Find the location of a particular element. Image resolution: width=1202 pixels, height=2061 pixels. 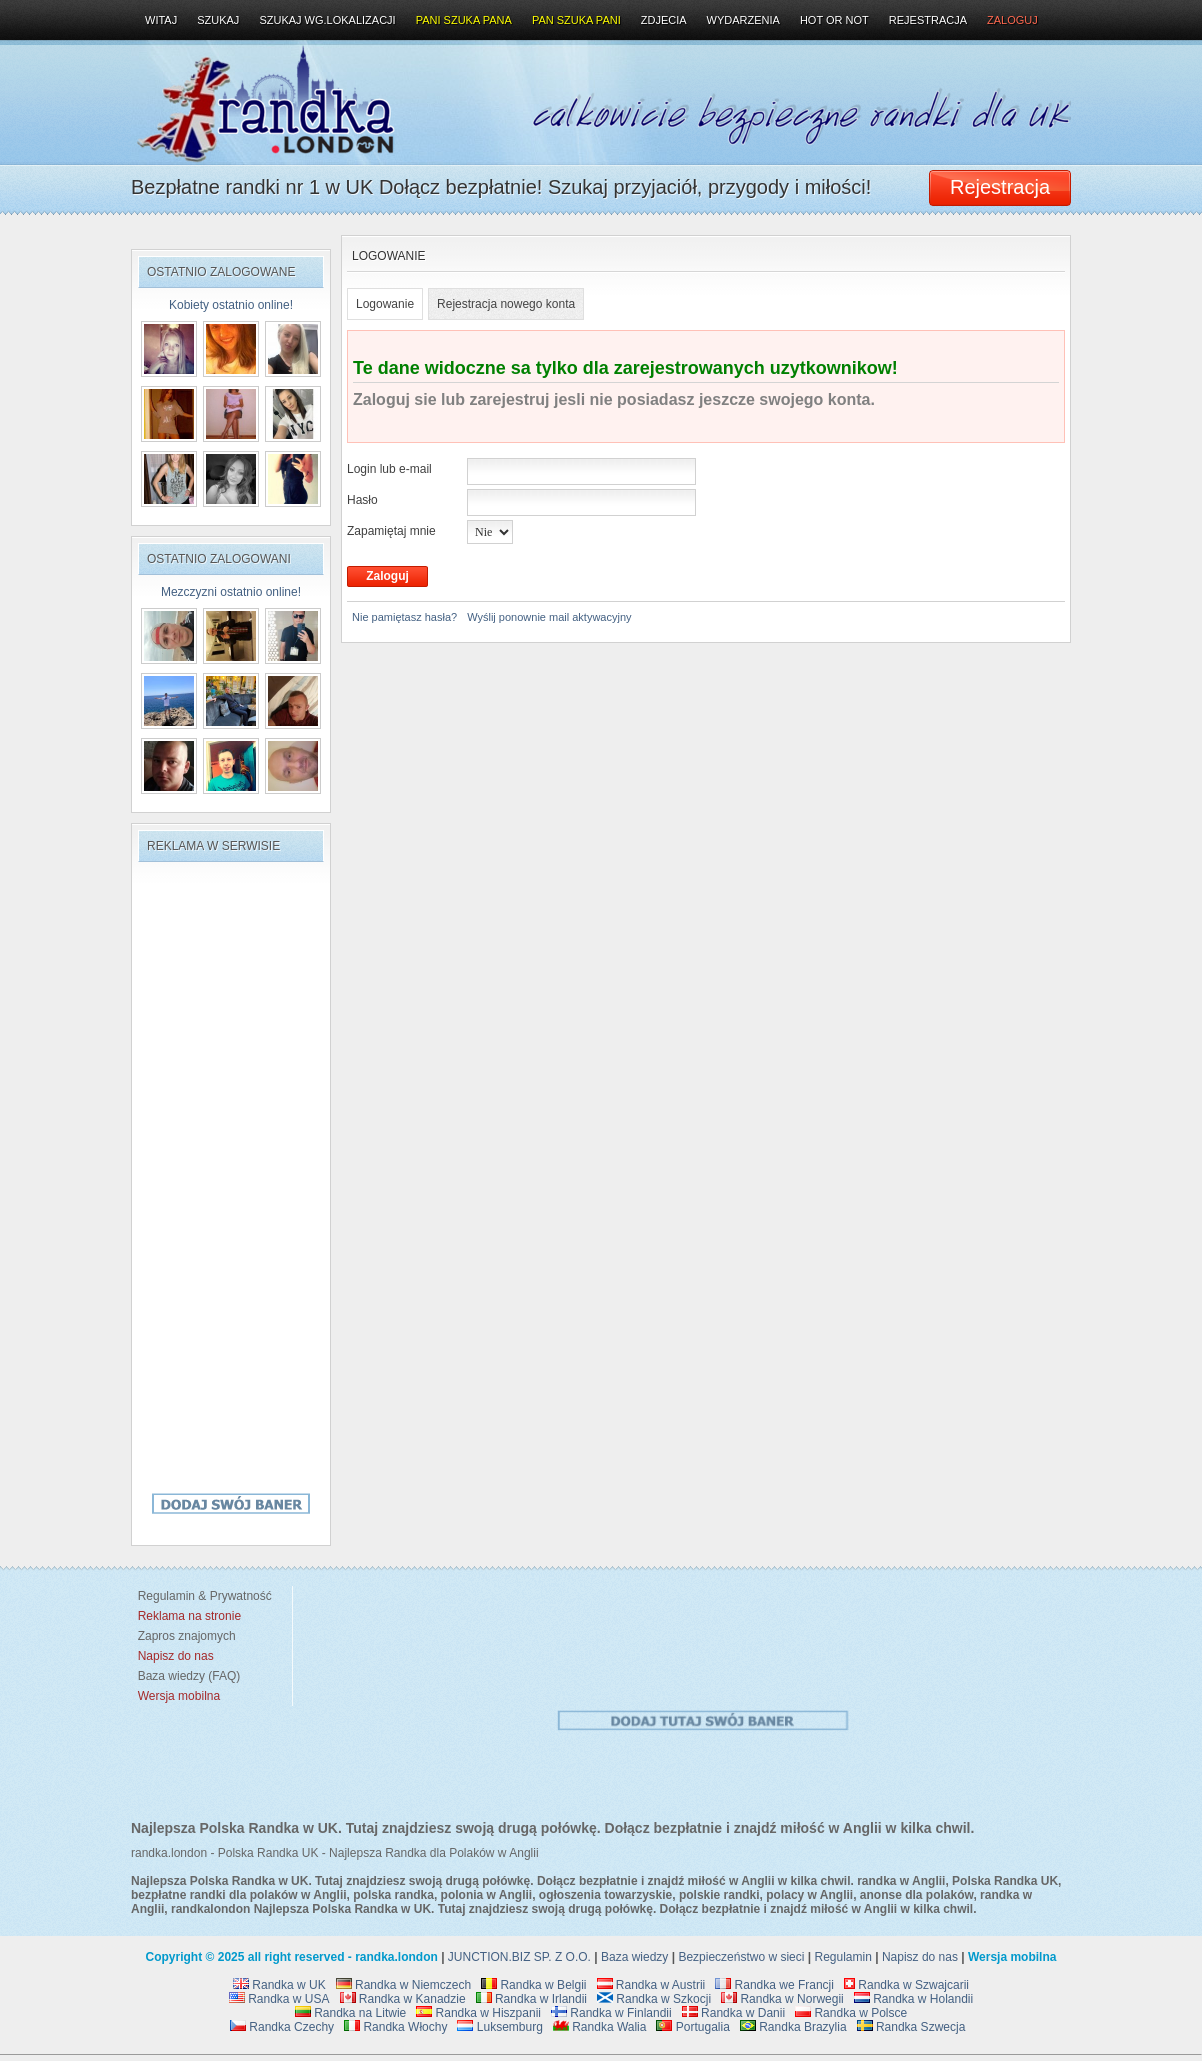

Randka w Danii is located at coordinates (733, 2013).